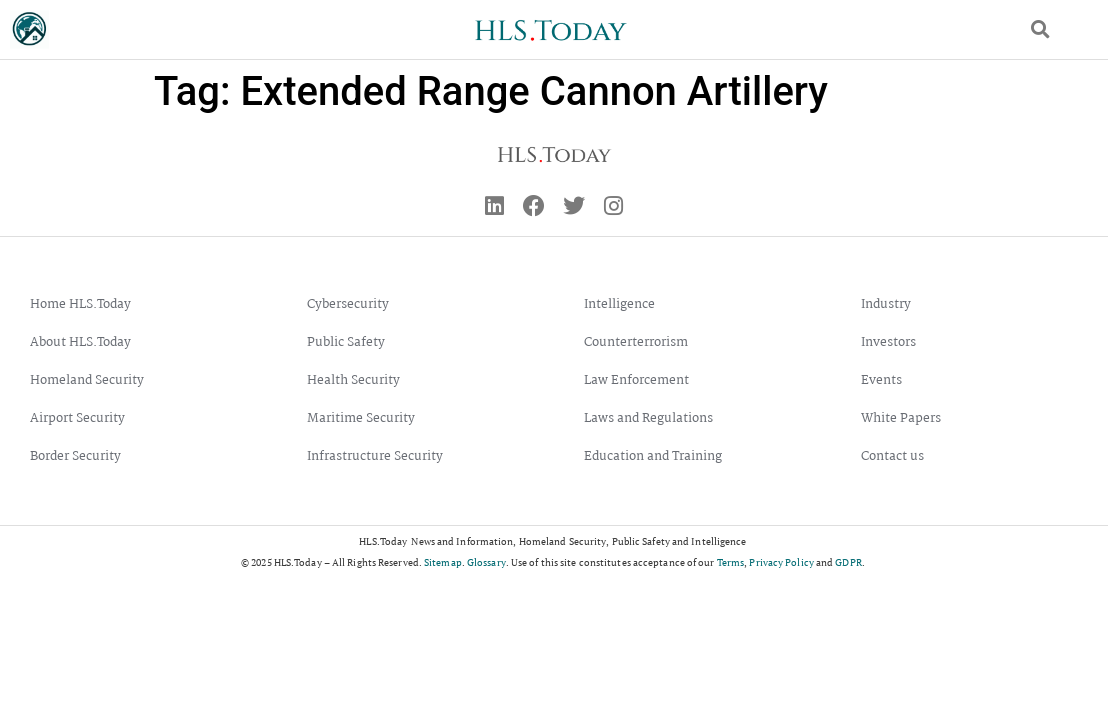  Describe the element at coordinates (888, 342) in the screenshot. I see `Investors` at that location.